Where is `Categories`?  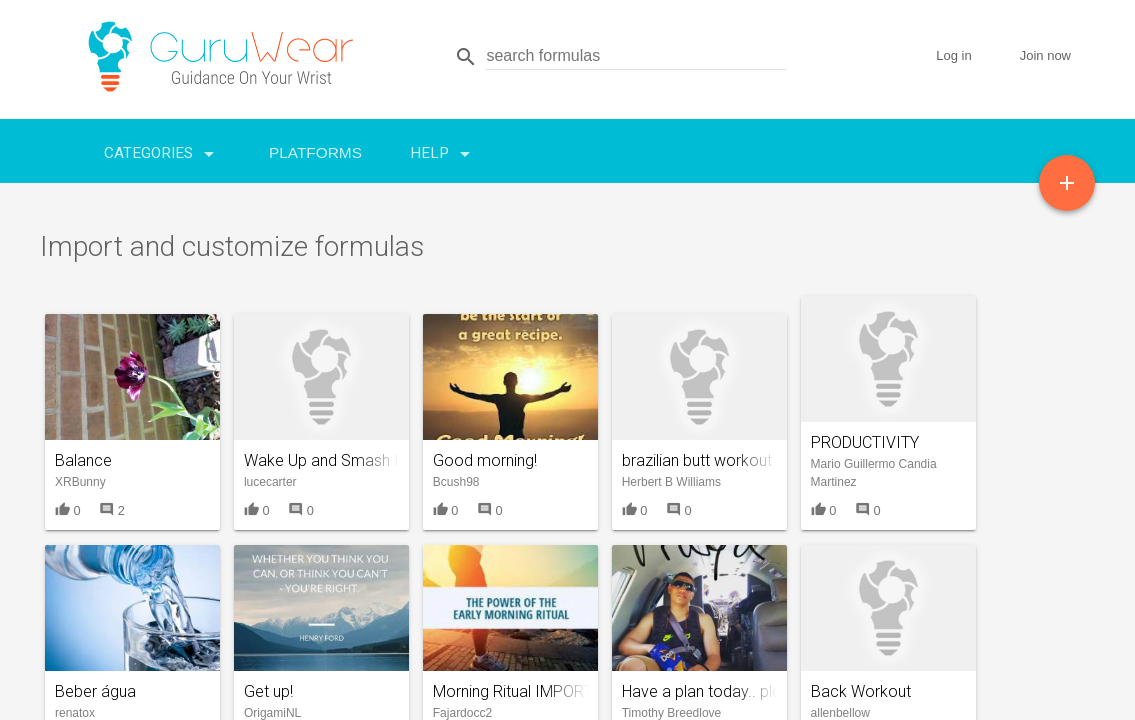 Categories is located at coordinates (162, 149).